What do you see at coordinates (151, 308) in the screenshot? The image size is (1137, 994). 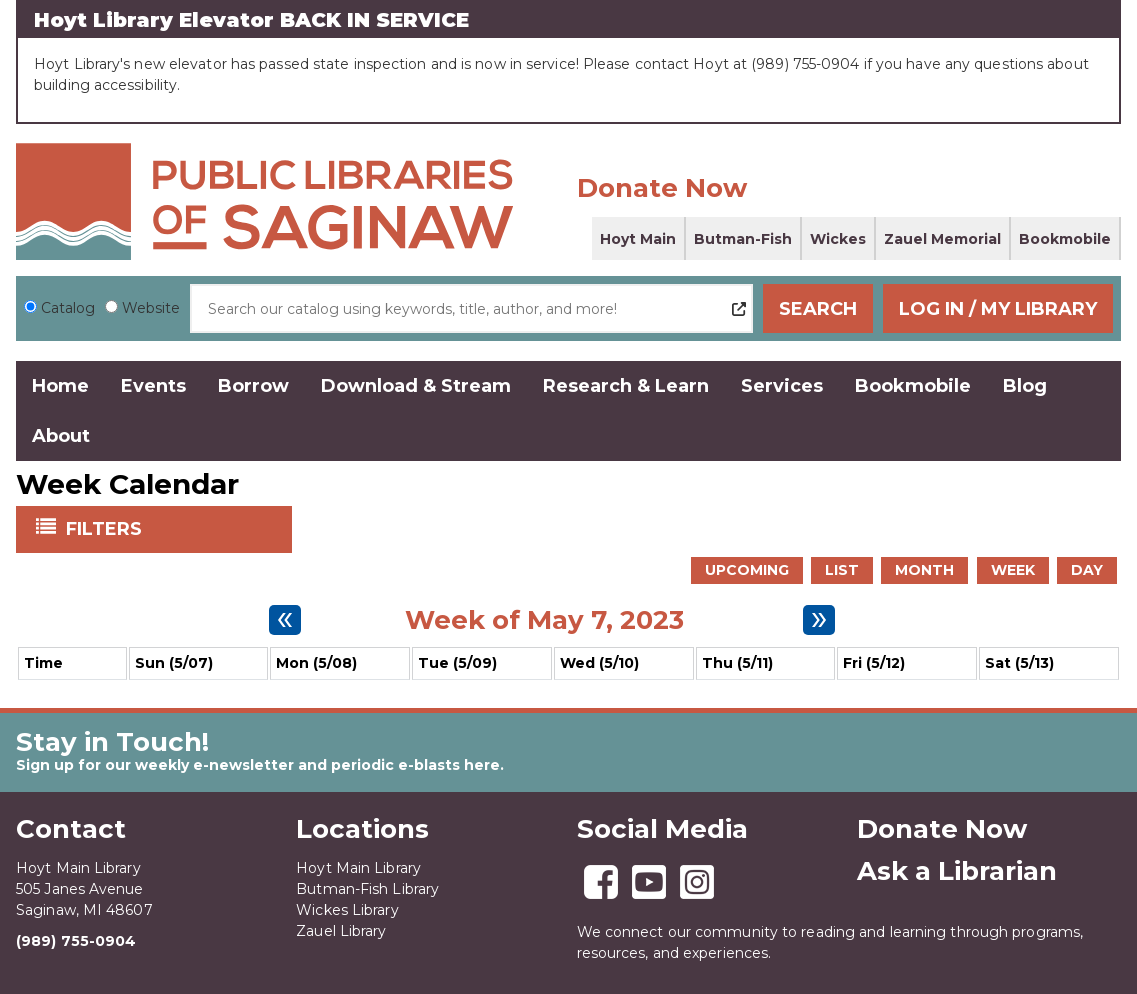 I see `Website` at bounding box center [151, 308].